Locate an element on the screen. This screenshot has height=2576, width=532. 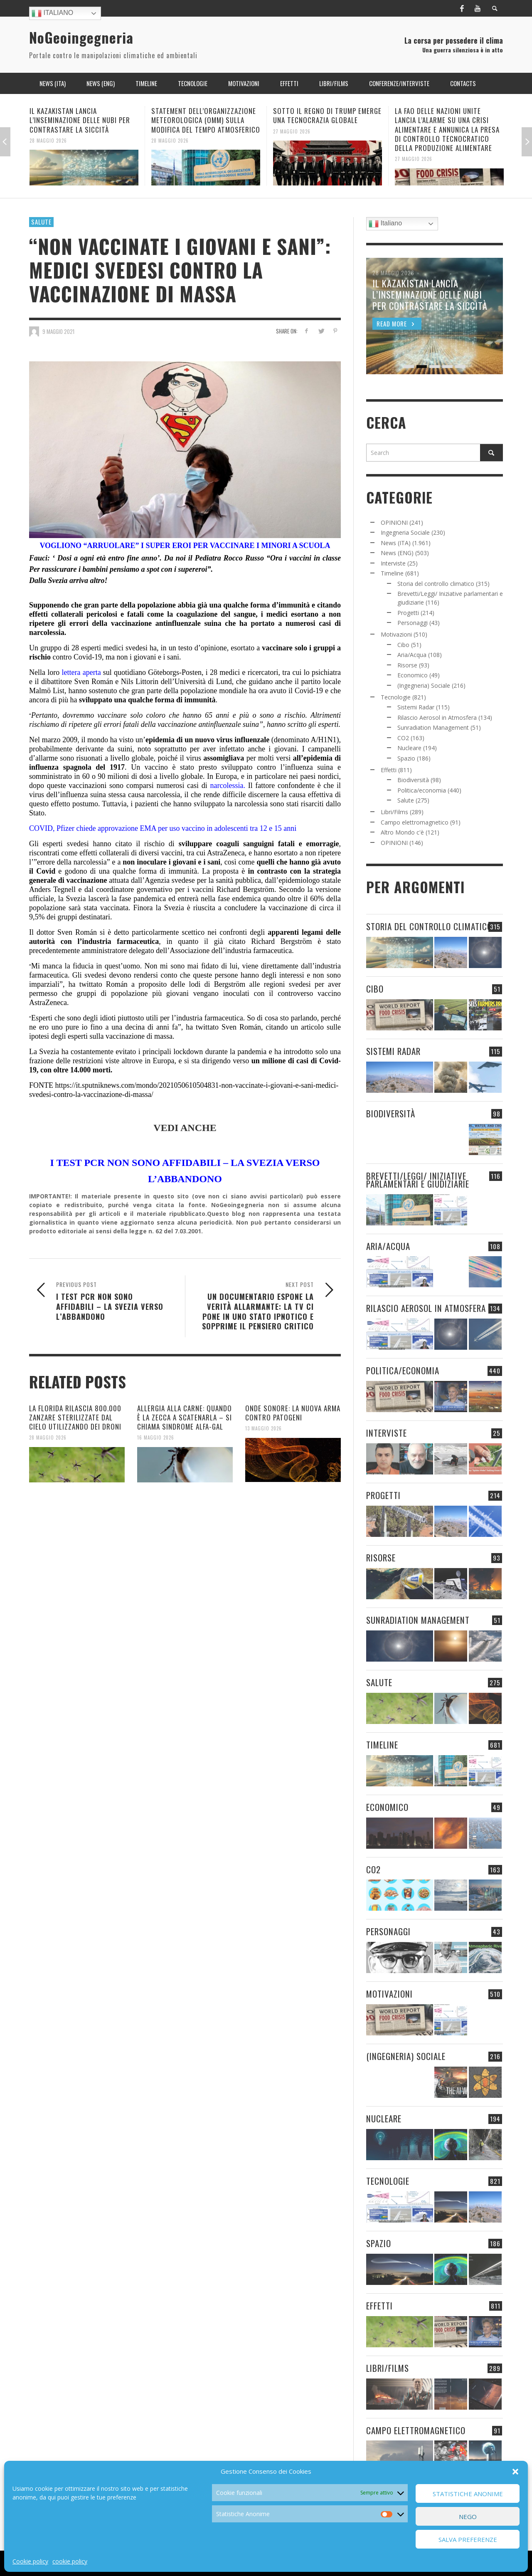
Personaggi is located at coordinates (412, 623).